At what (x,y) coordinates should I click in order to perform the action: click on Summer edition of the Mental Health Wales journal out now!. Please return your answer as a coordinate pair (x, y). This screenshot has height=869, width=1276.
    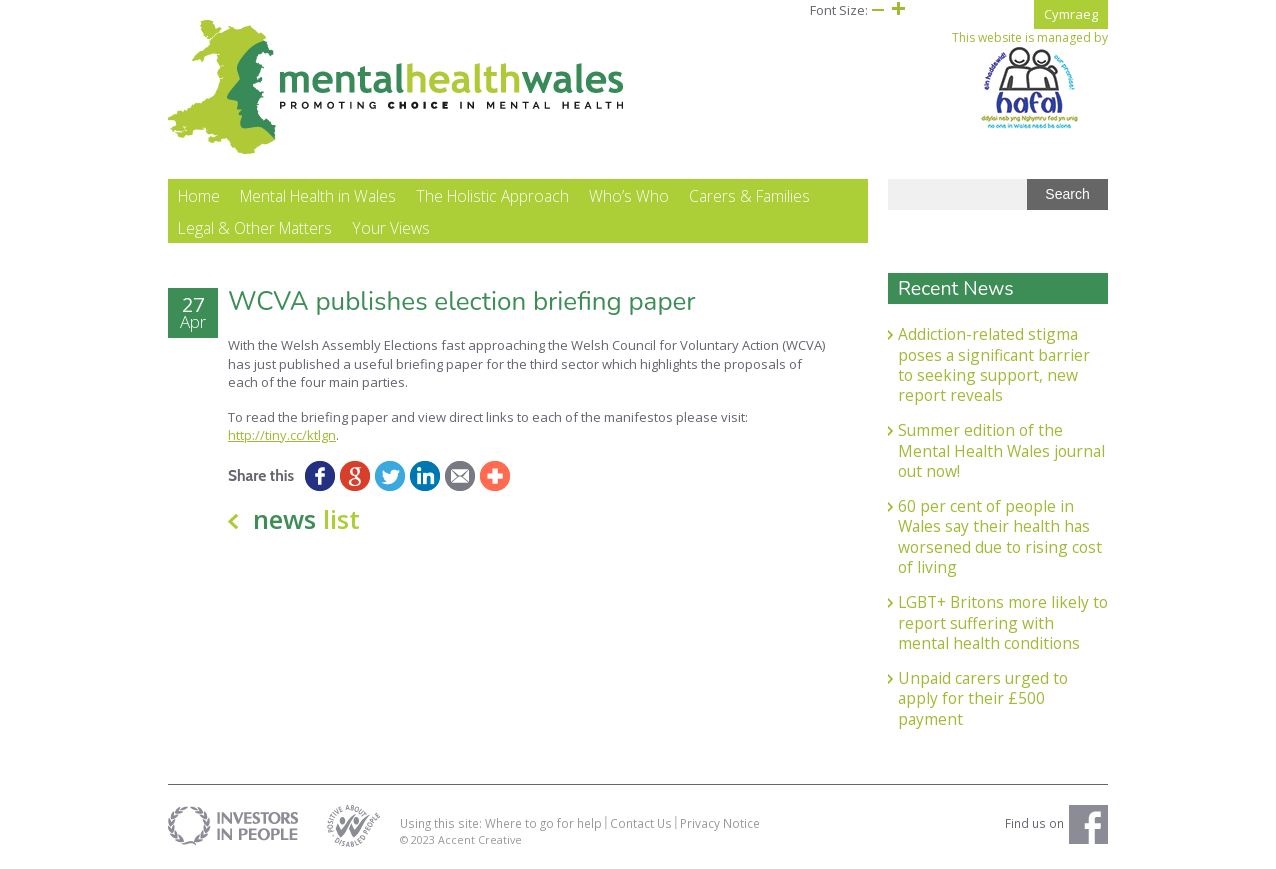
    Looking at the image, I should click on (1001, 450).